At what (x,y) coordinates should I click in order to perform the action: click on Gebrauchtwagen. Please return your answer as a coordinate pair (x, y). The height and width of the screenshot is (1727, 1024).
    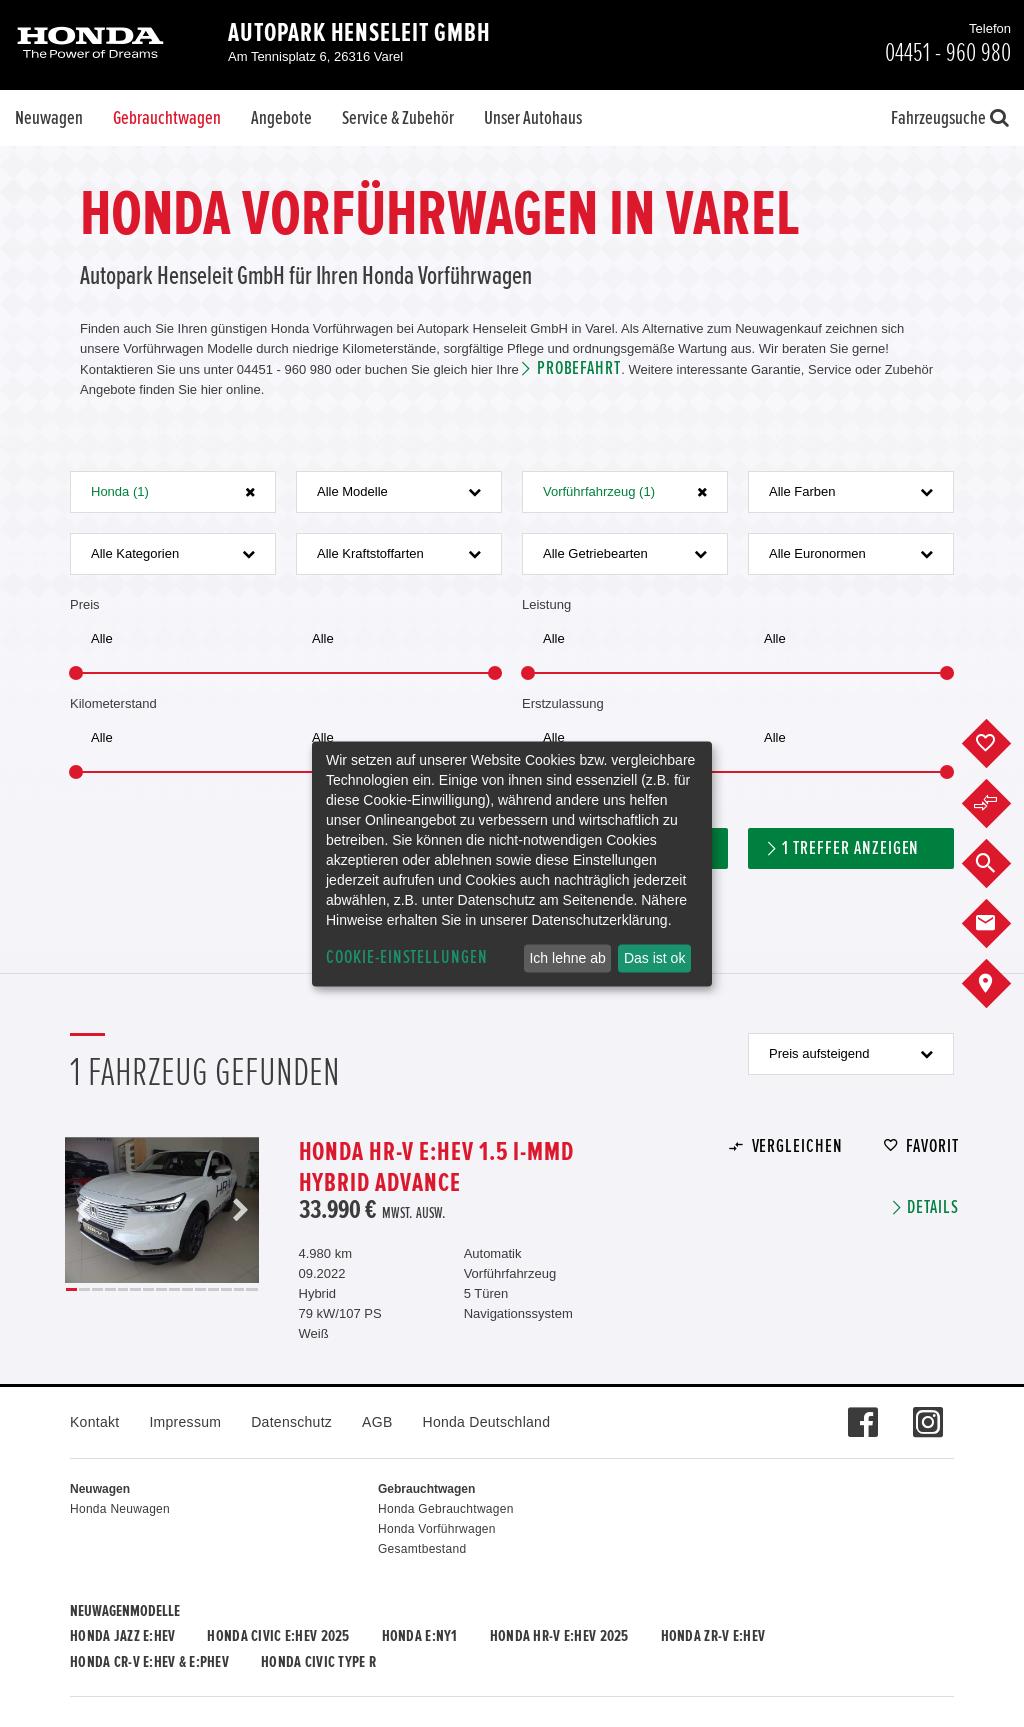
    Looking at the image, I should click on (167, 118).